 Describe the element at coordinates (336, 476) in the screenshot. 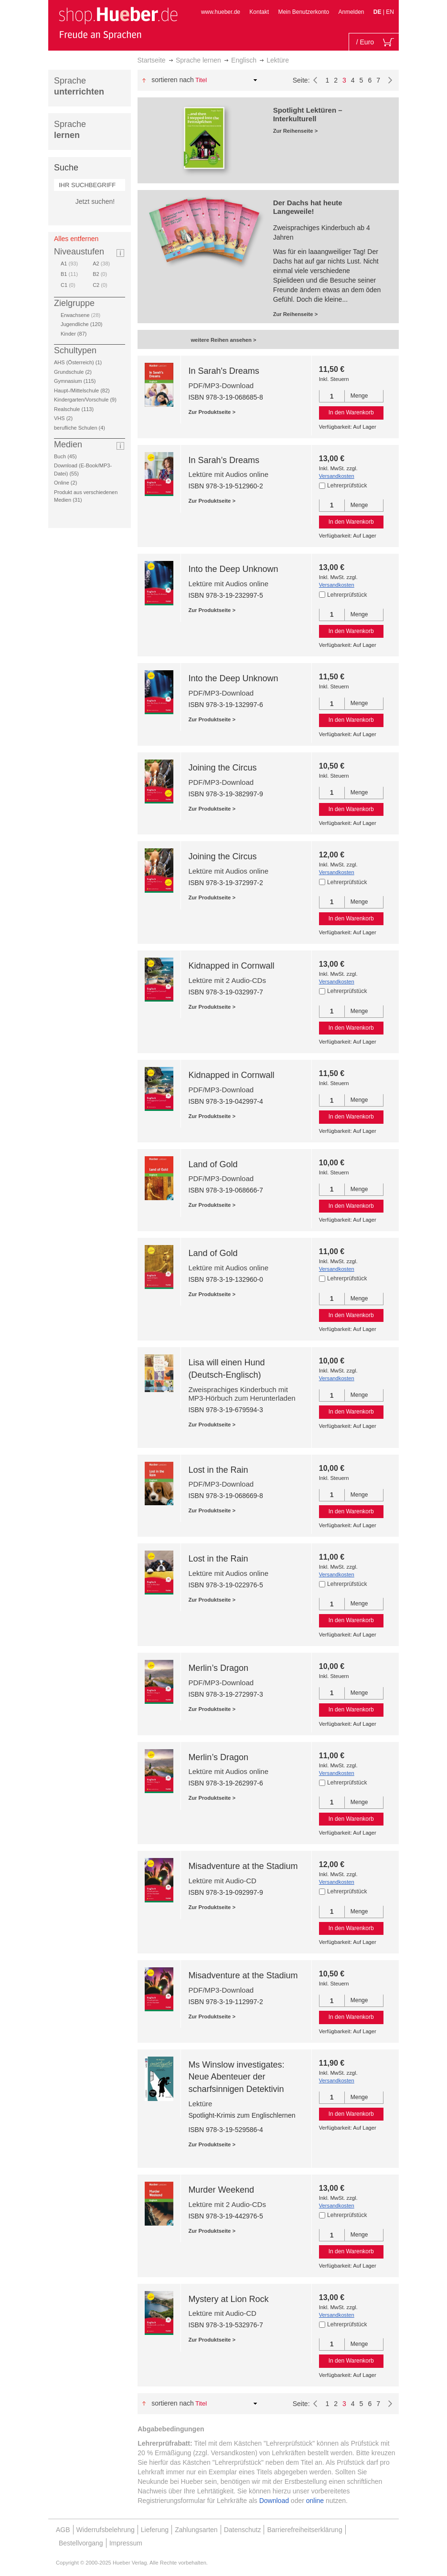

I see `Versandkosten` at that location.